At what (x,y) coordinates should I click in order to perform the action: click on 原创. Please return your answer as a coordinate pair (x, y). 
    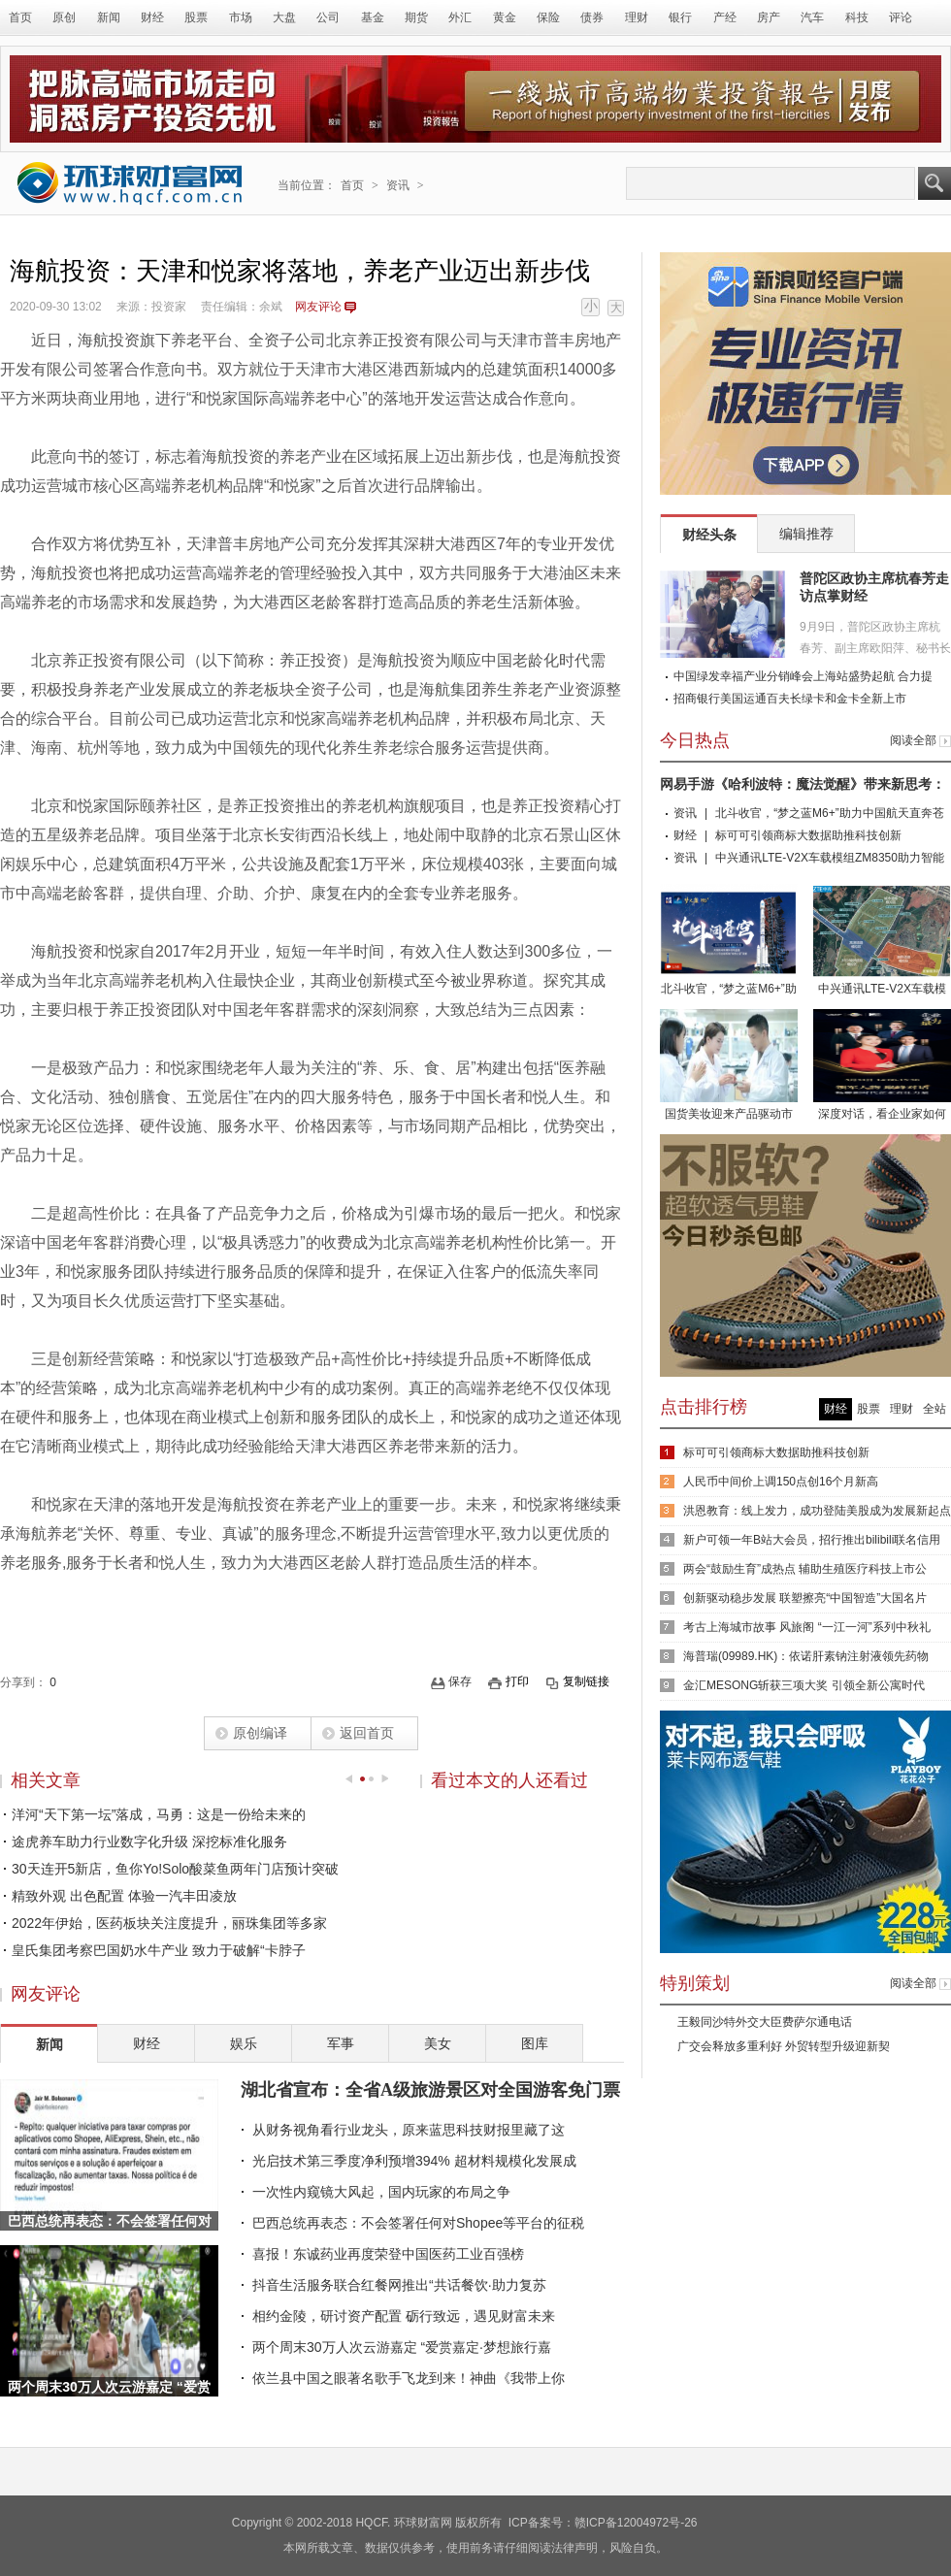
    Looking at the image, I should click on (64, 17).